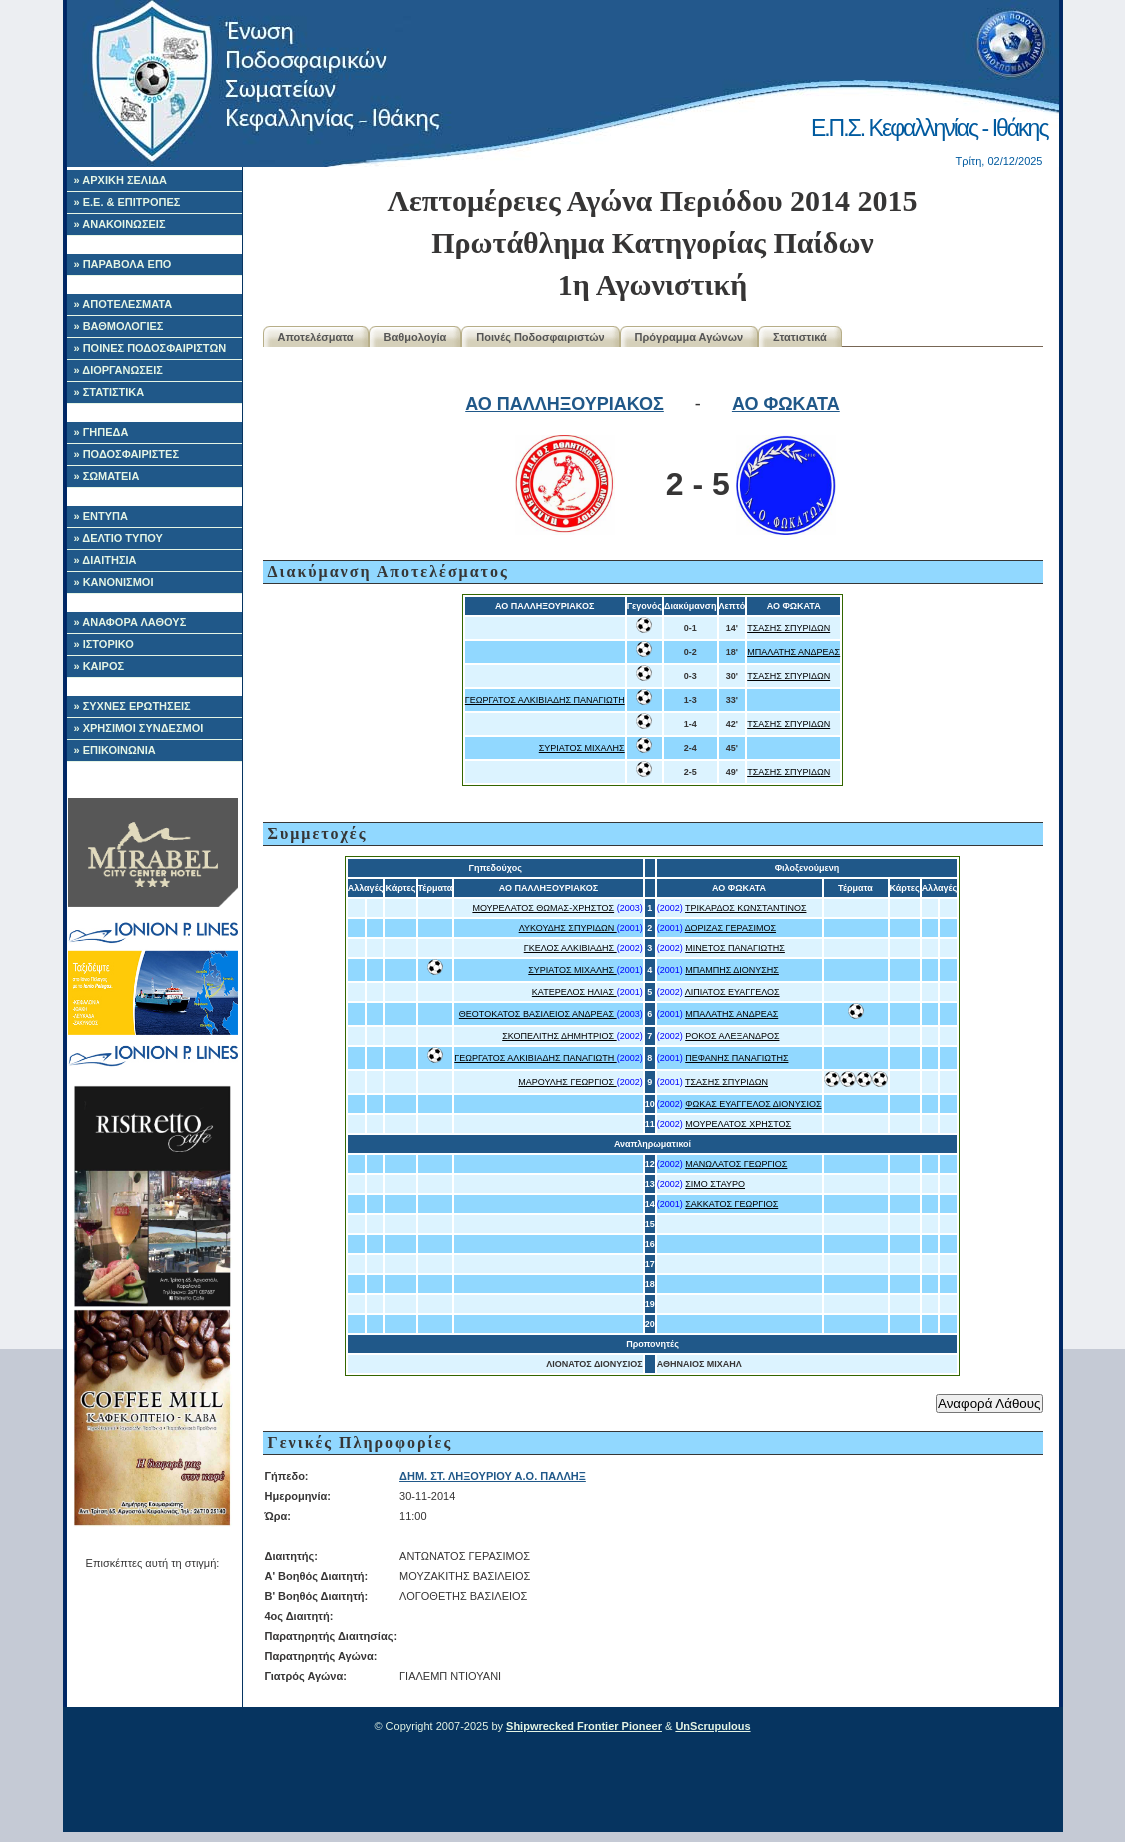 The image size is (1125, 1842). What do you see at coordinates (119, 326) in the screenshot?
I see `» ΒΑΘΜΟΛΟΓΙΕΣ` at bounding box center [119, 326].